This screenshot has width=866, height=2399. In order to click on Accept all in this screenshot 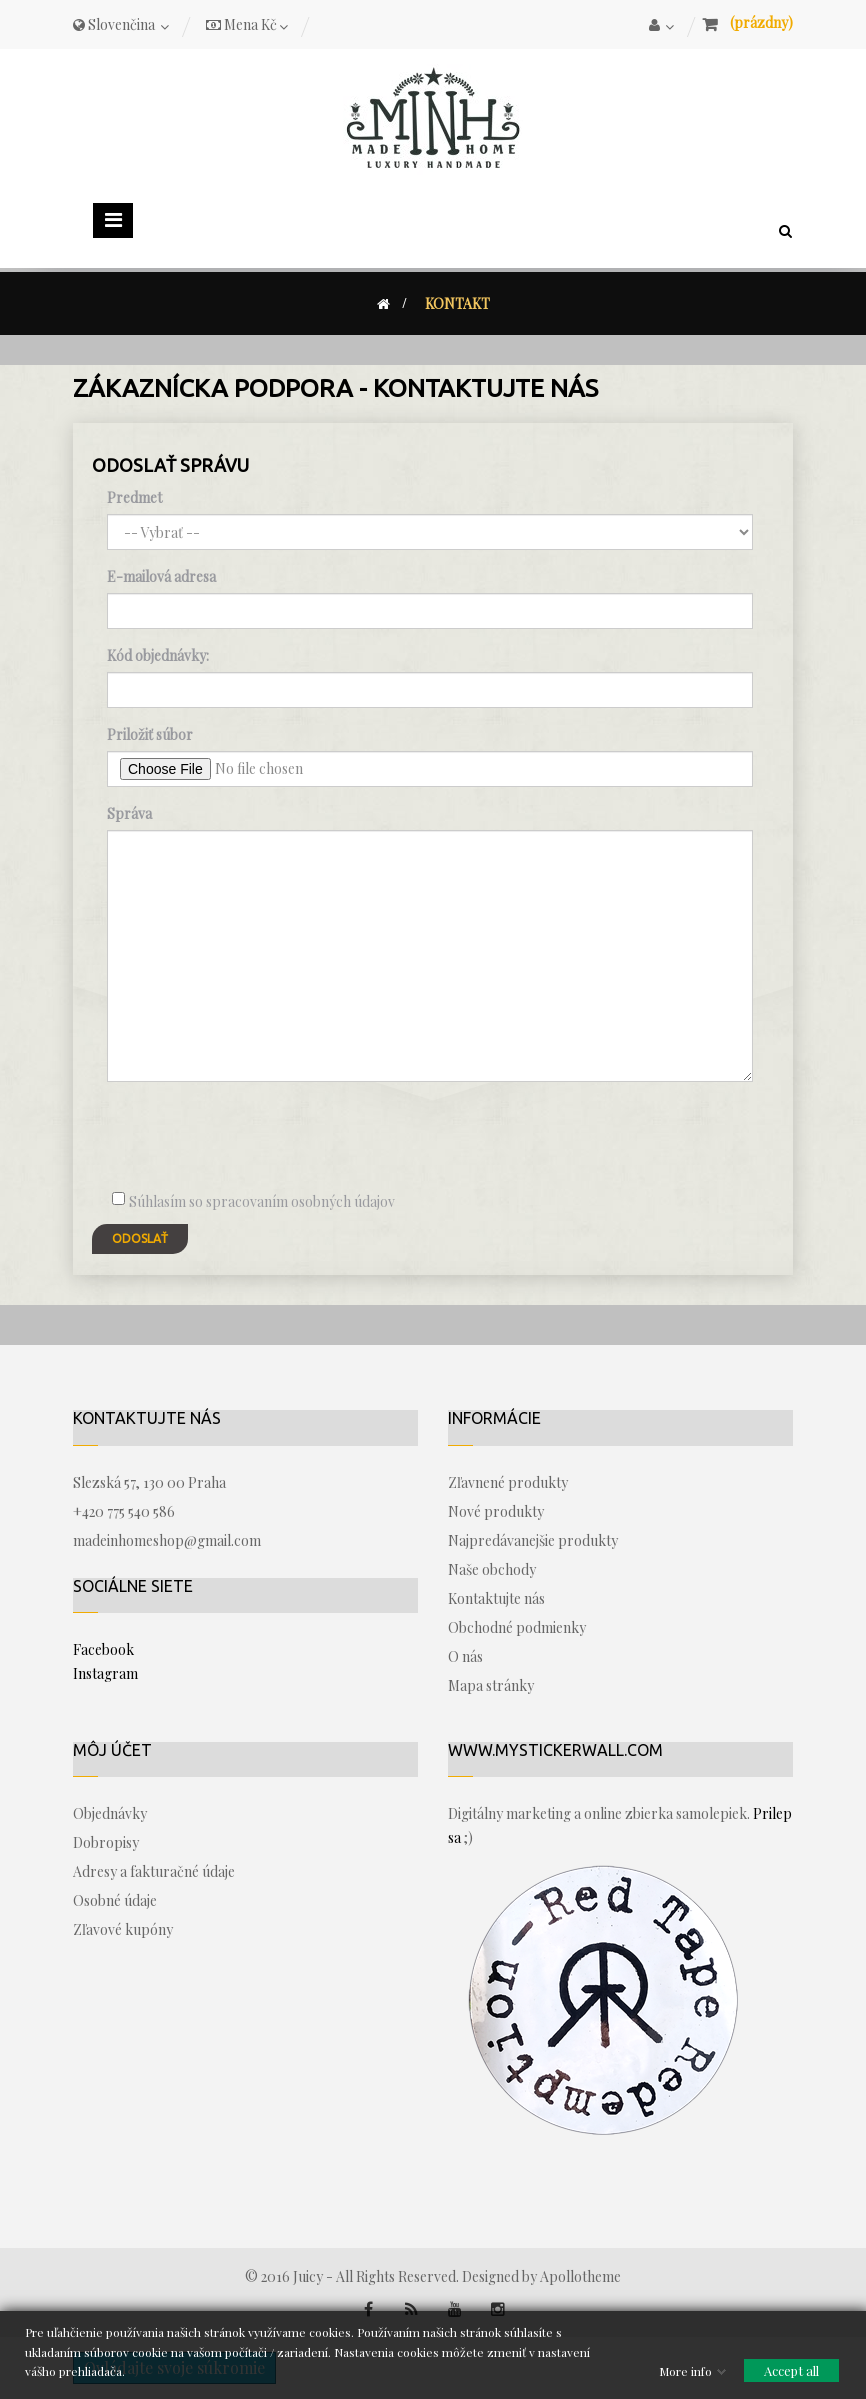, I will do `click(791, 2370)`.